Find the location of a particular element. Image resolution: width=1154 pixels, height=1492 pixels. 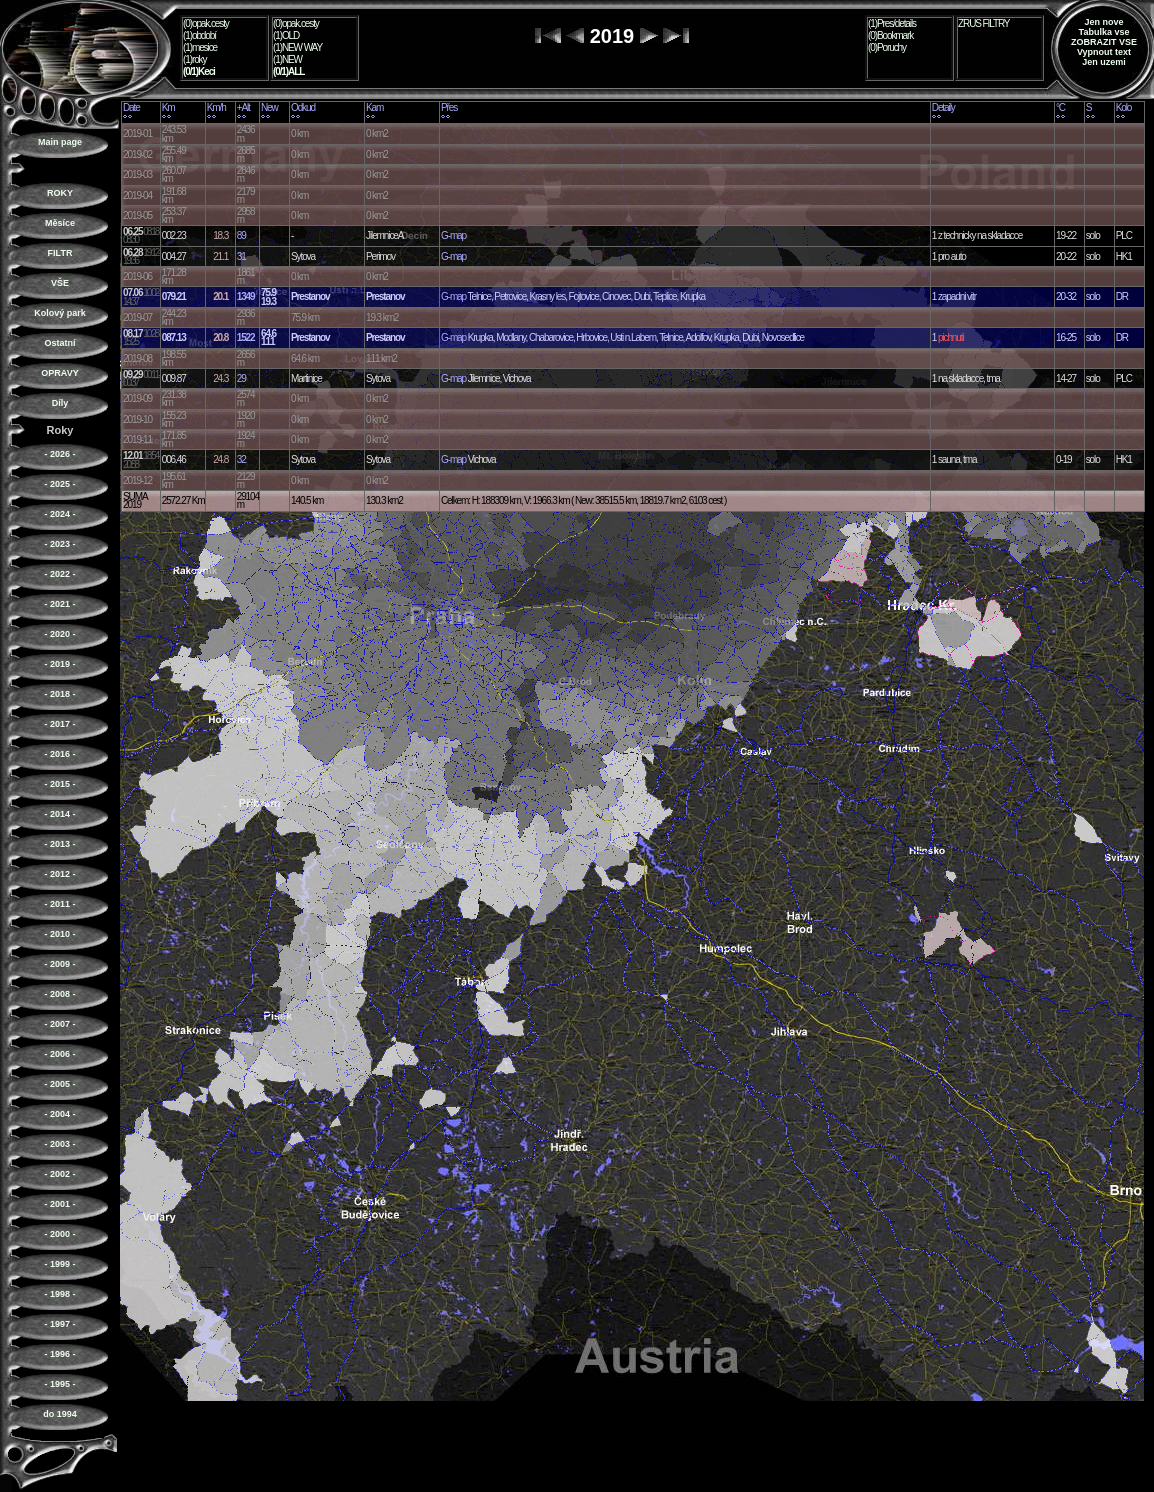

Main page is located at coordinates (60, 142).